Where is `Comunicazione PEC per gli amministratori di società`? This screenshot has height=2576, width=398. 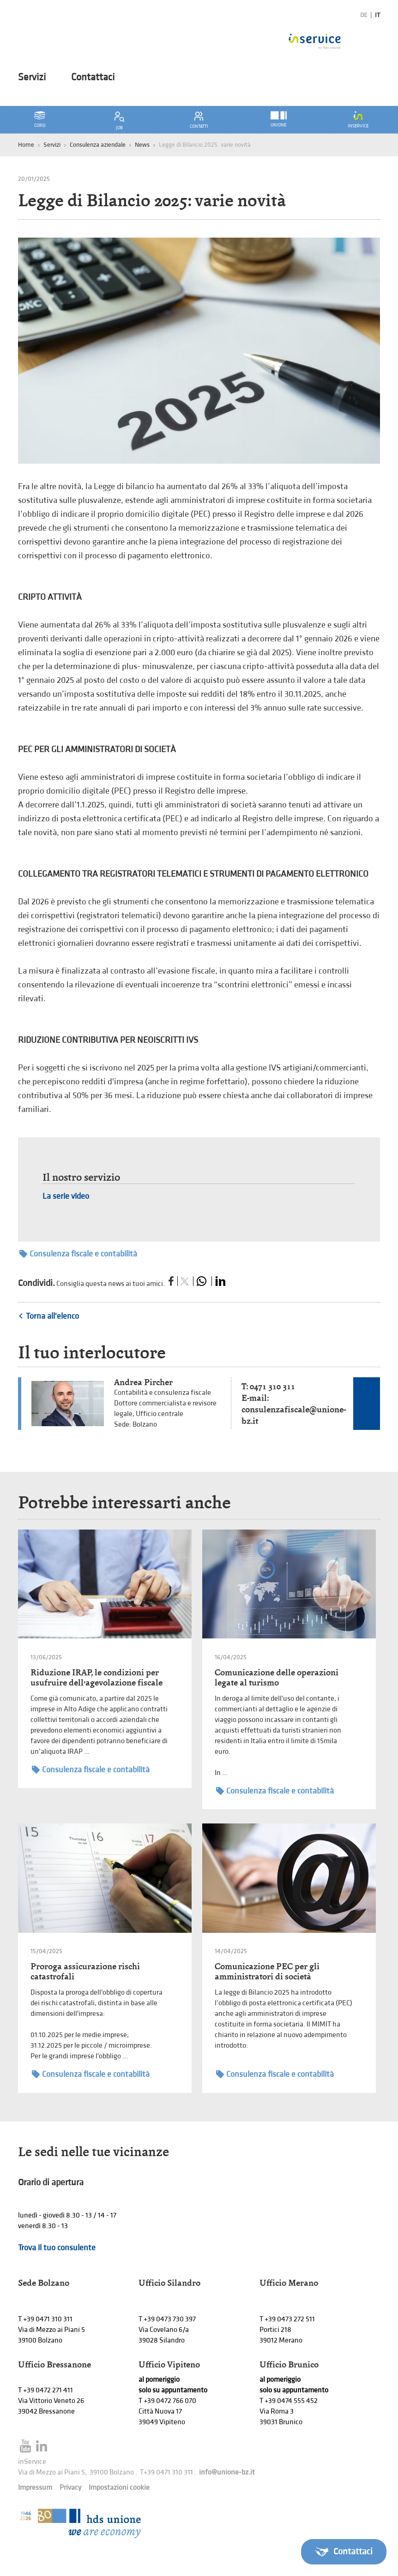 Comunicazione PEC per gli amministratori di società is located at coordinates (267, 1971).